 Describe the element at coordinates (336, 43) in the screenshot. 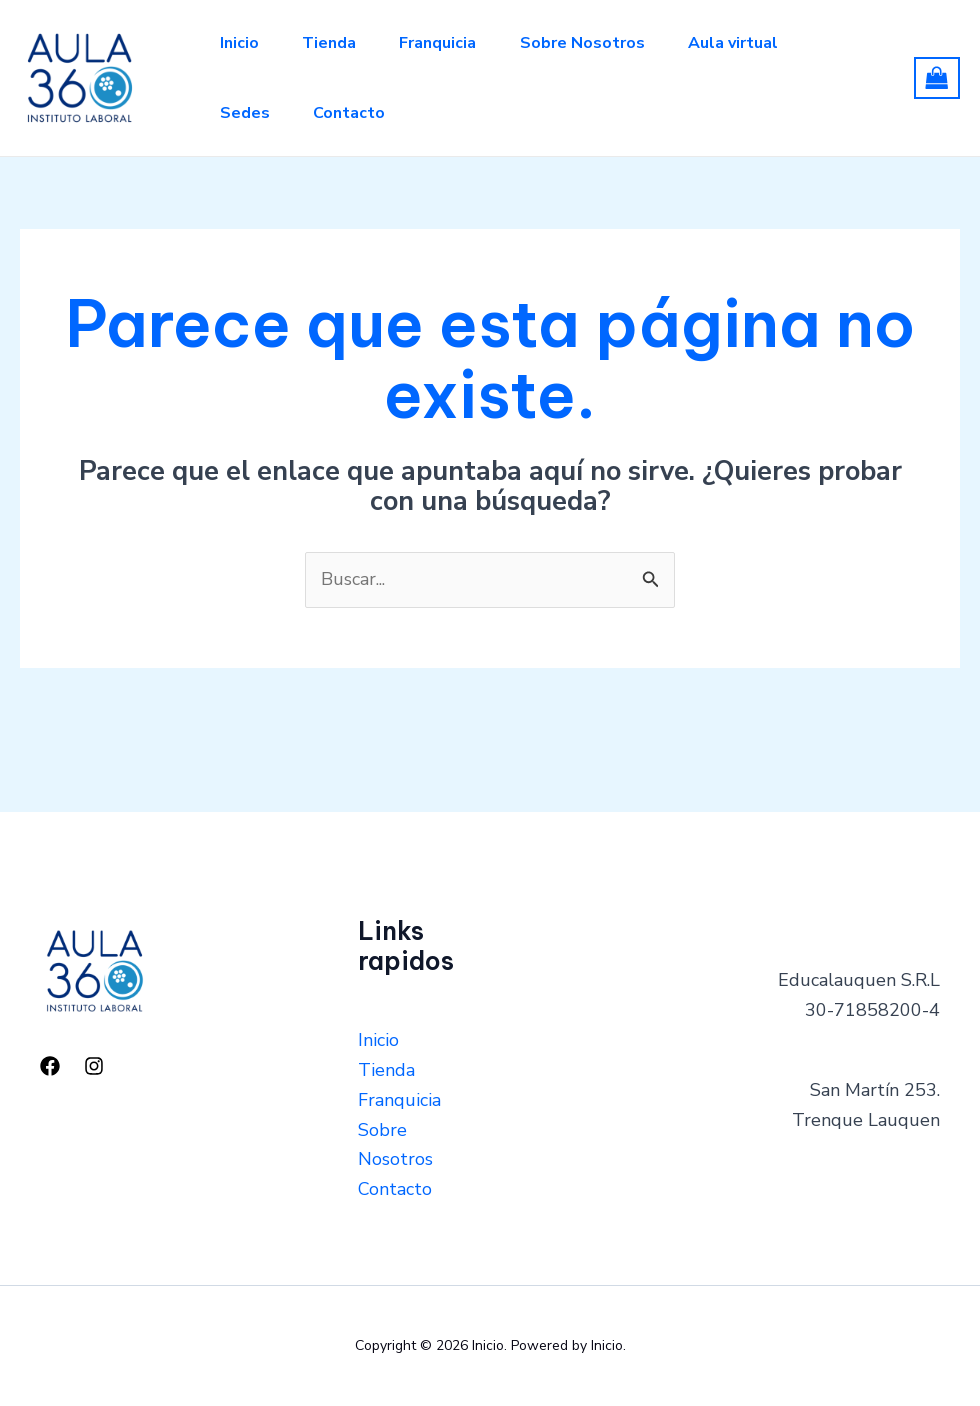

I see `Tienda` at that location.